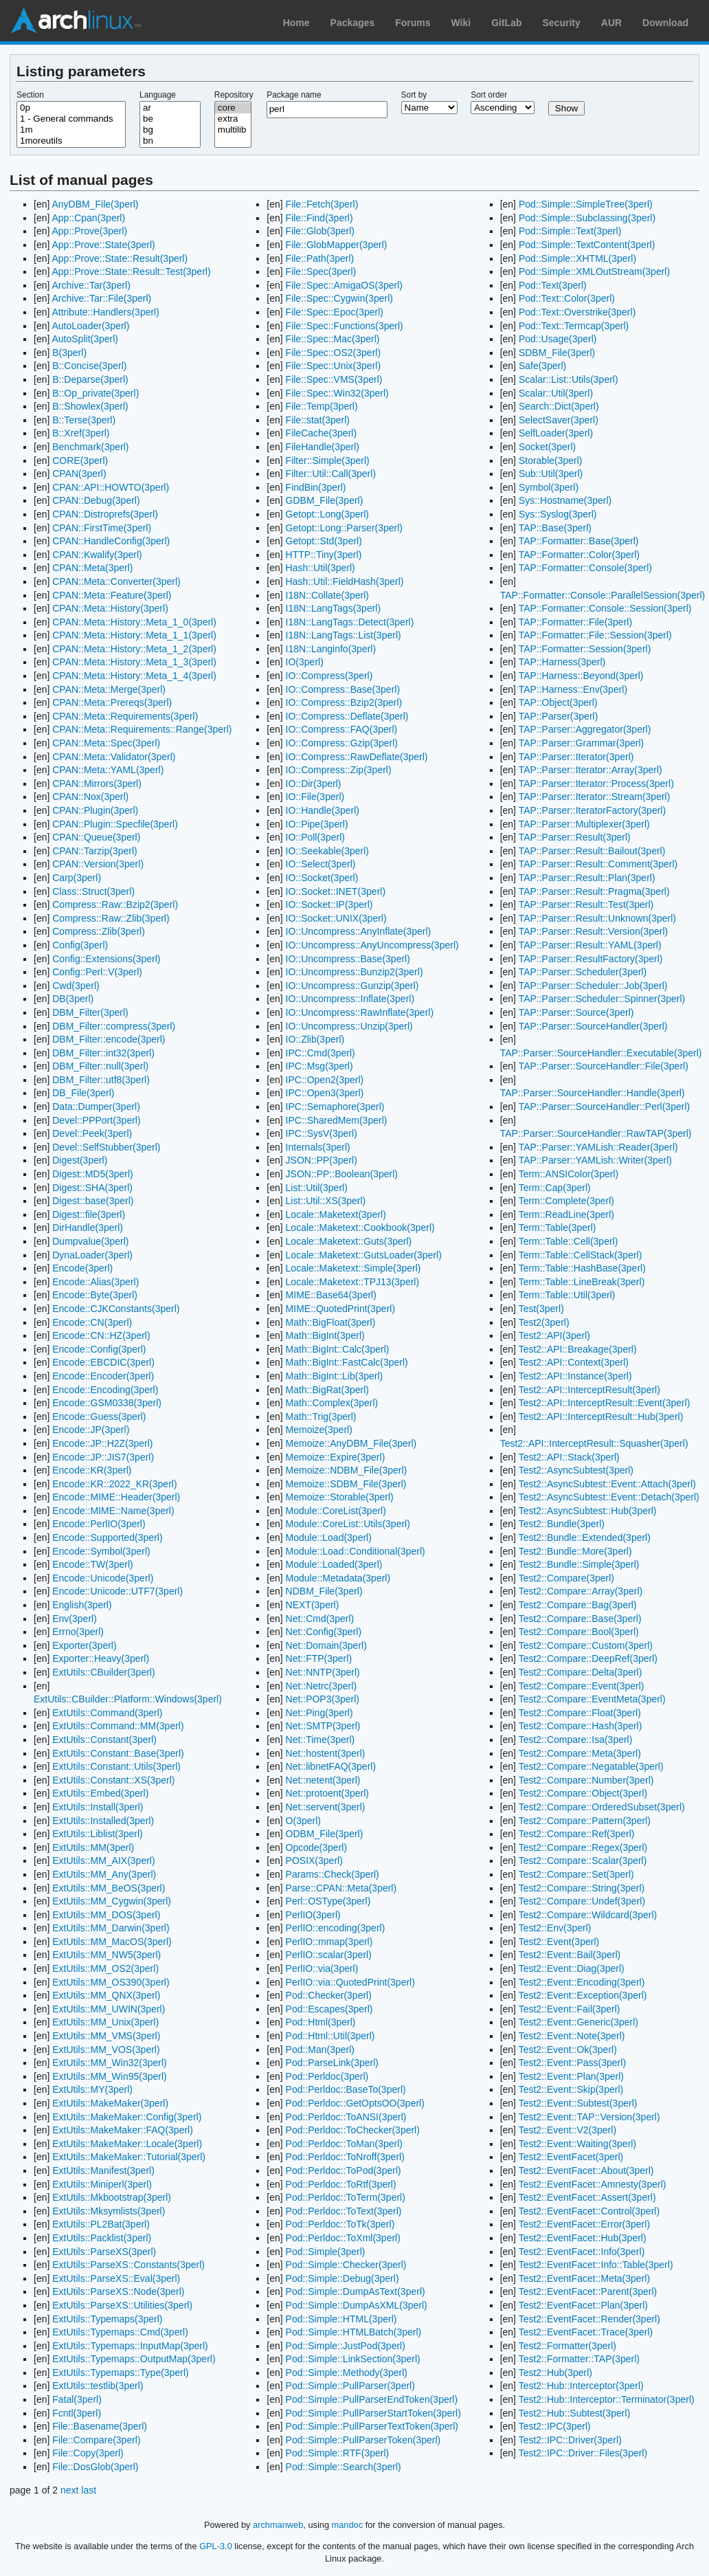 Image resolution: width=709 pixels, height=2576 pixels. What do you see at coordinates (334, 379) in the screenshot?
I see `File::Spec::VMS(3perl)` at bounding box center [334, 379].